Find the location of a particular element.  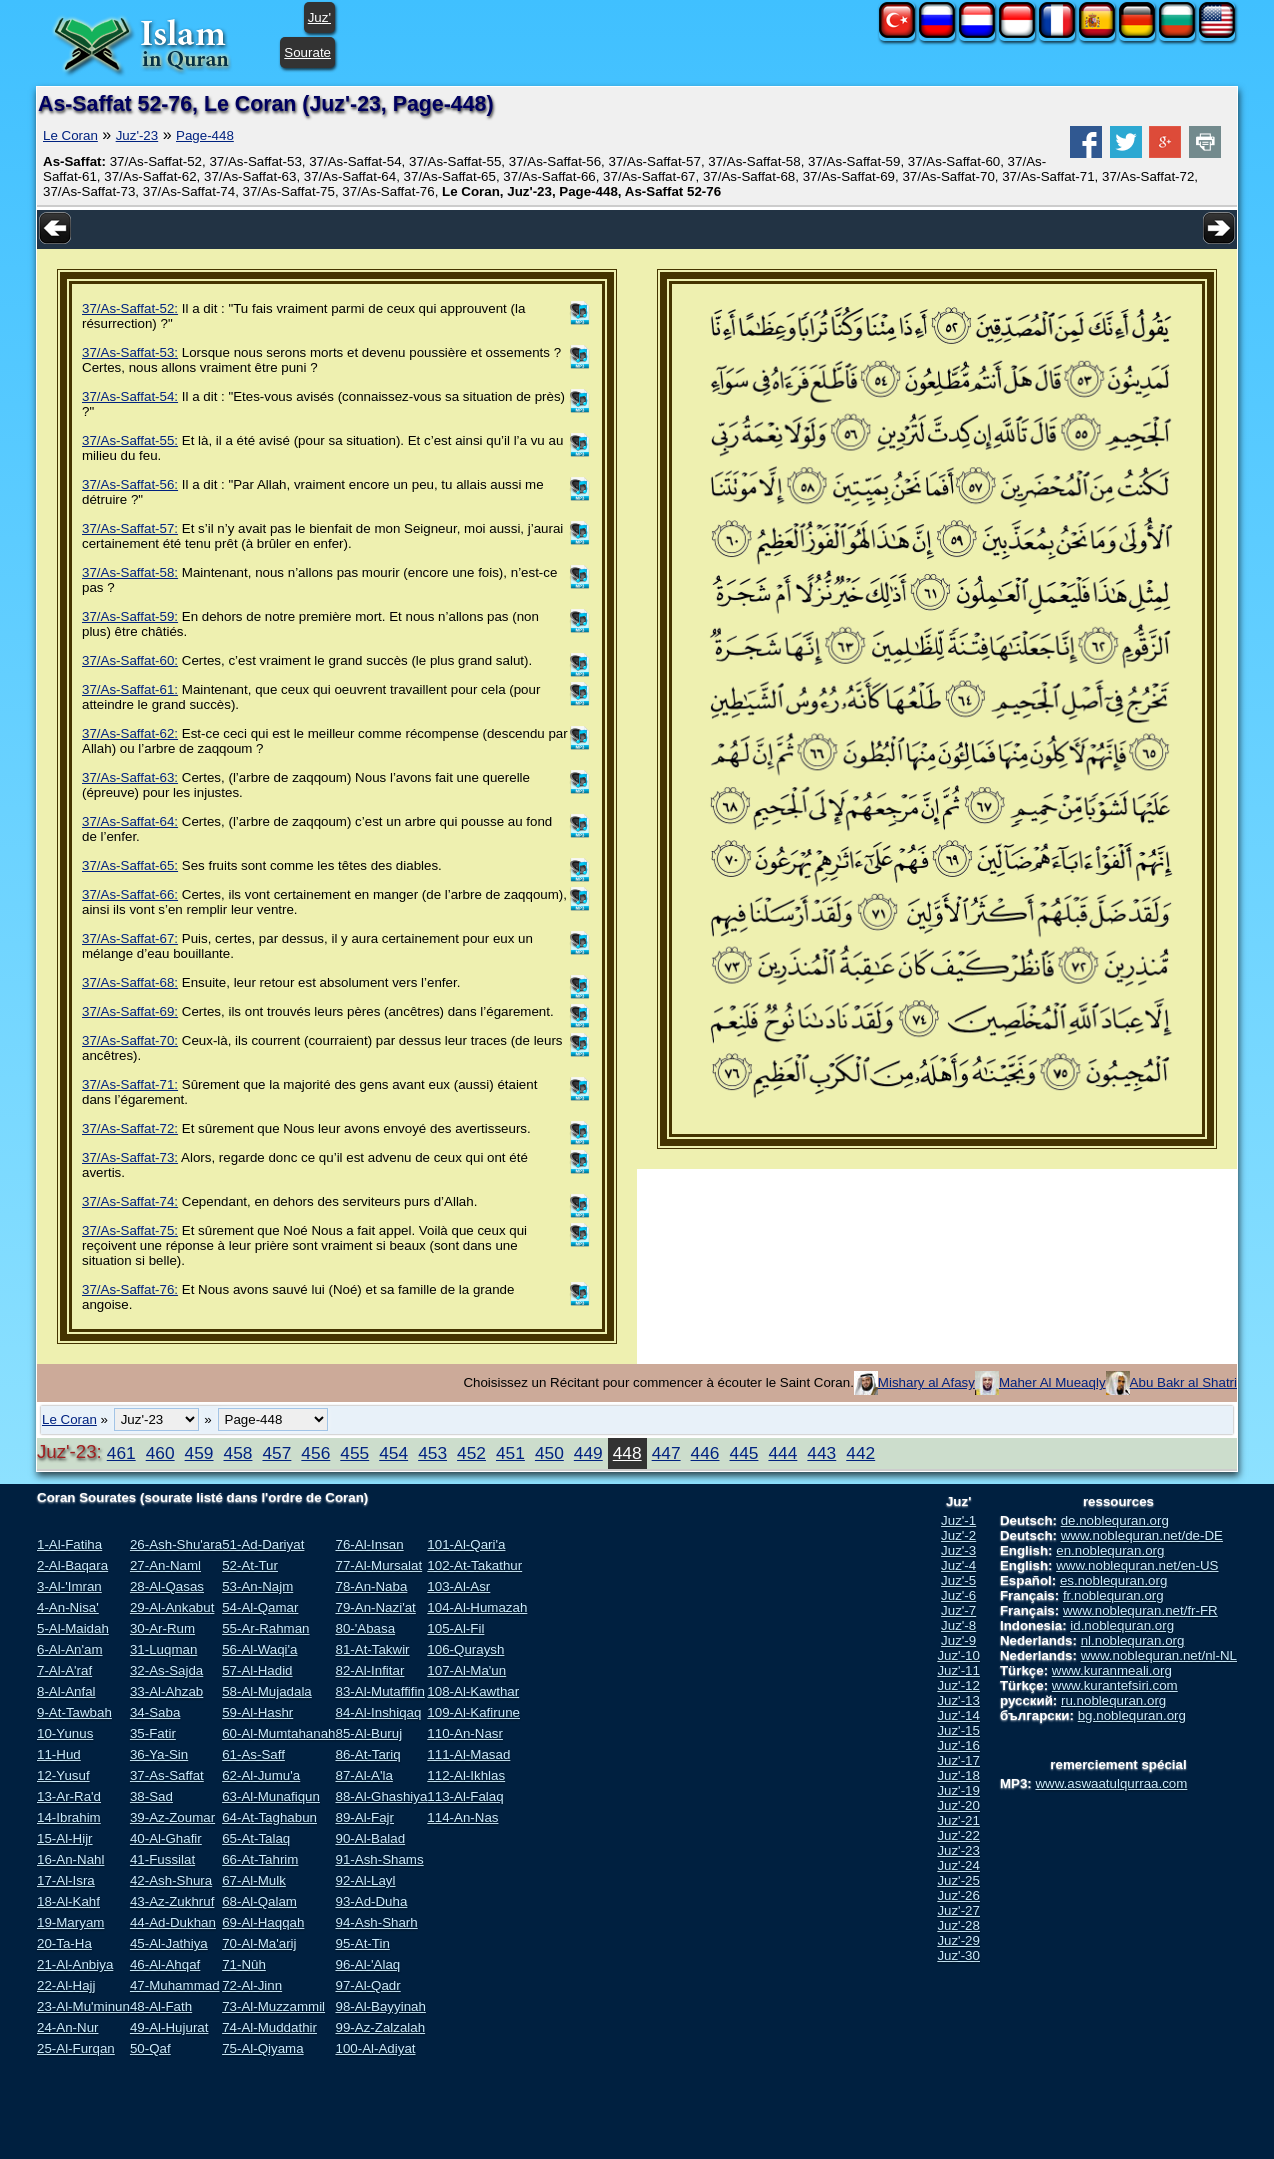

62-Al-Jumu'a is located at coordinates (261, 1775).